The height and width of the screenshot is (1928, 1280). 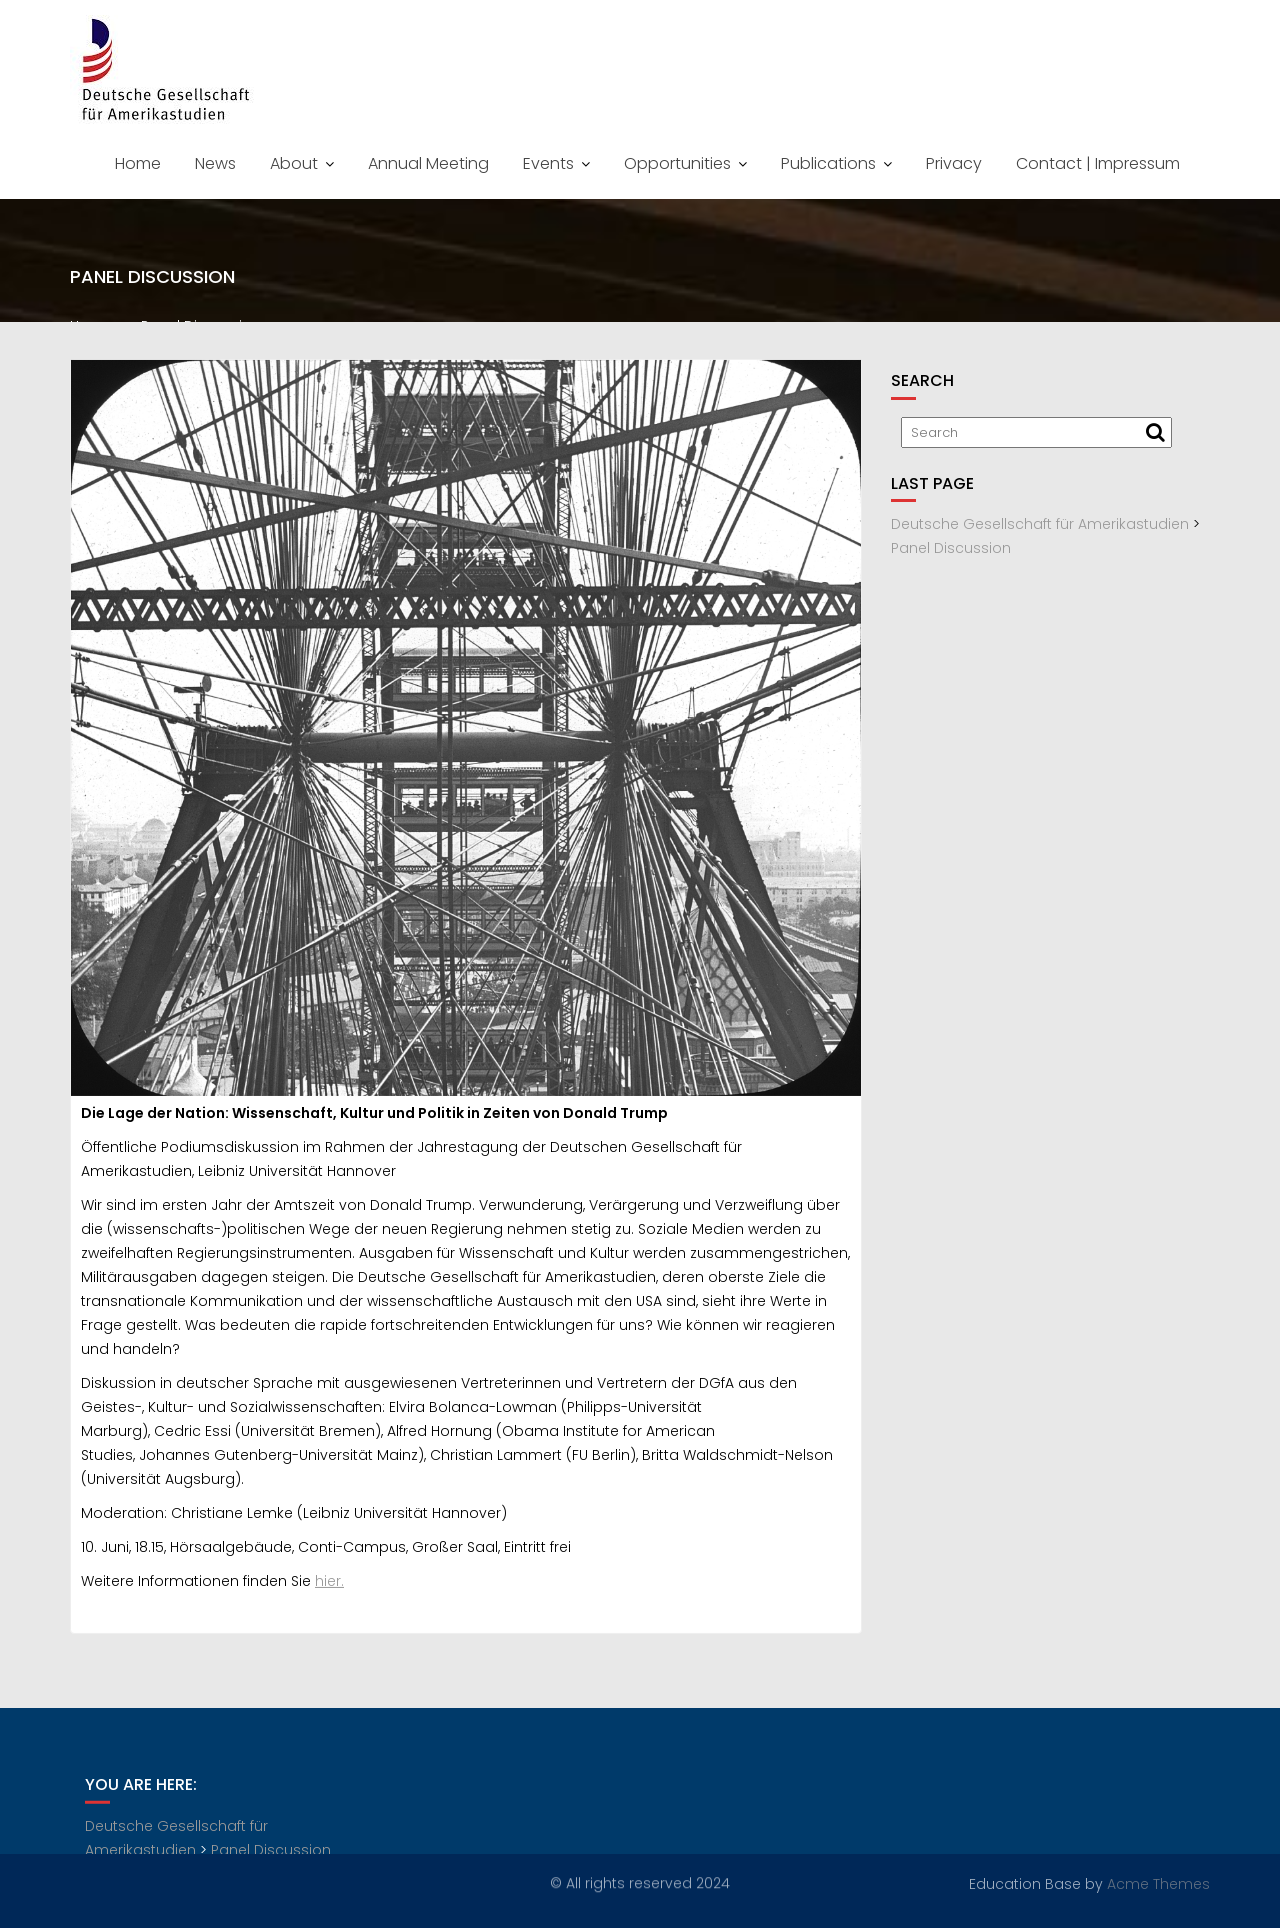 What do you see at coordinates (428, 163) in the screenshot?
I see `Annual Meeting` at bounding box center [428, 163].